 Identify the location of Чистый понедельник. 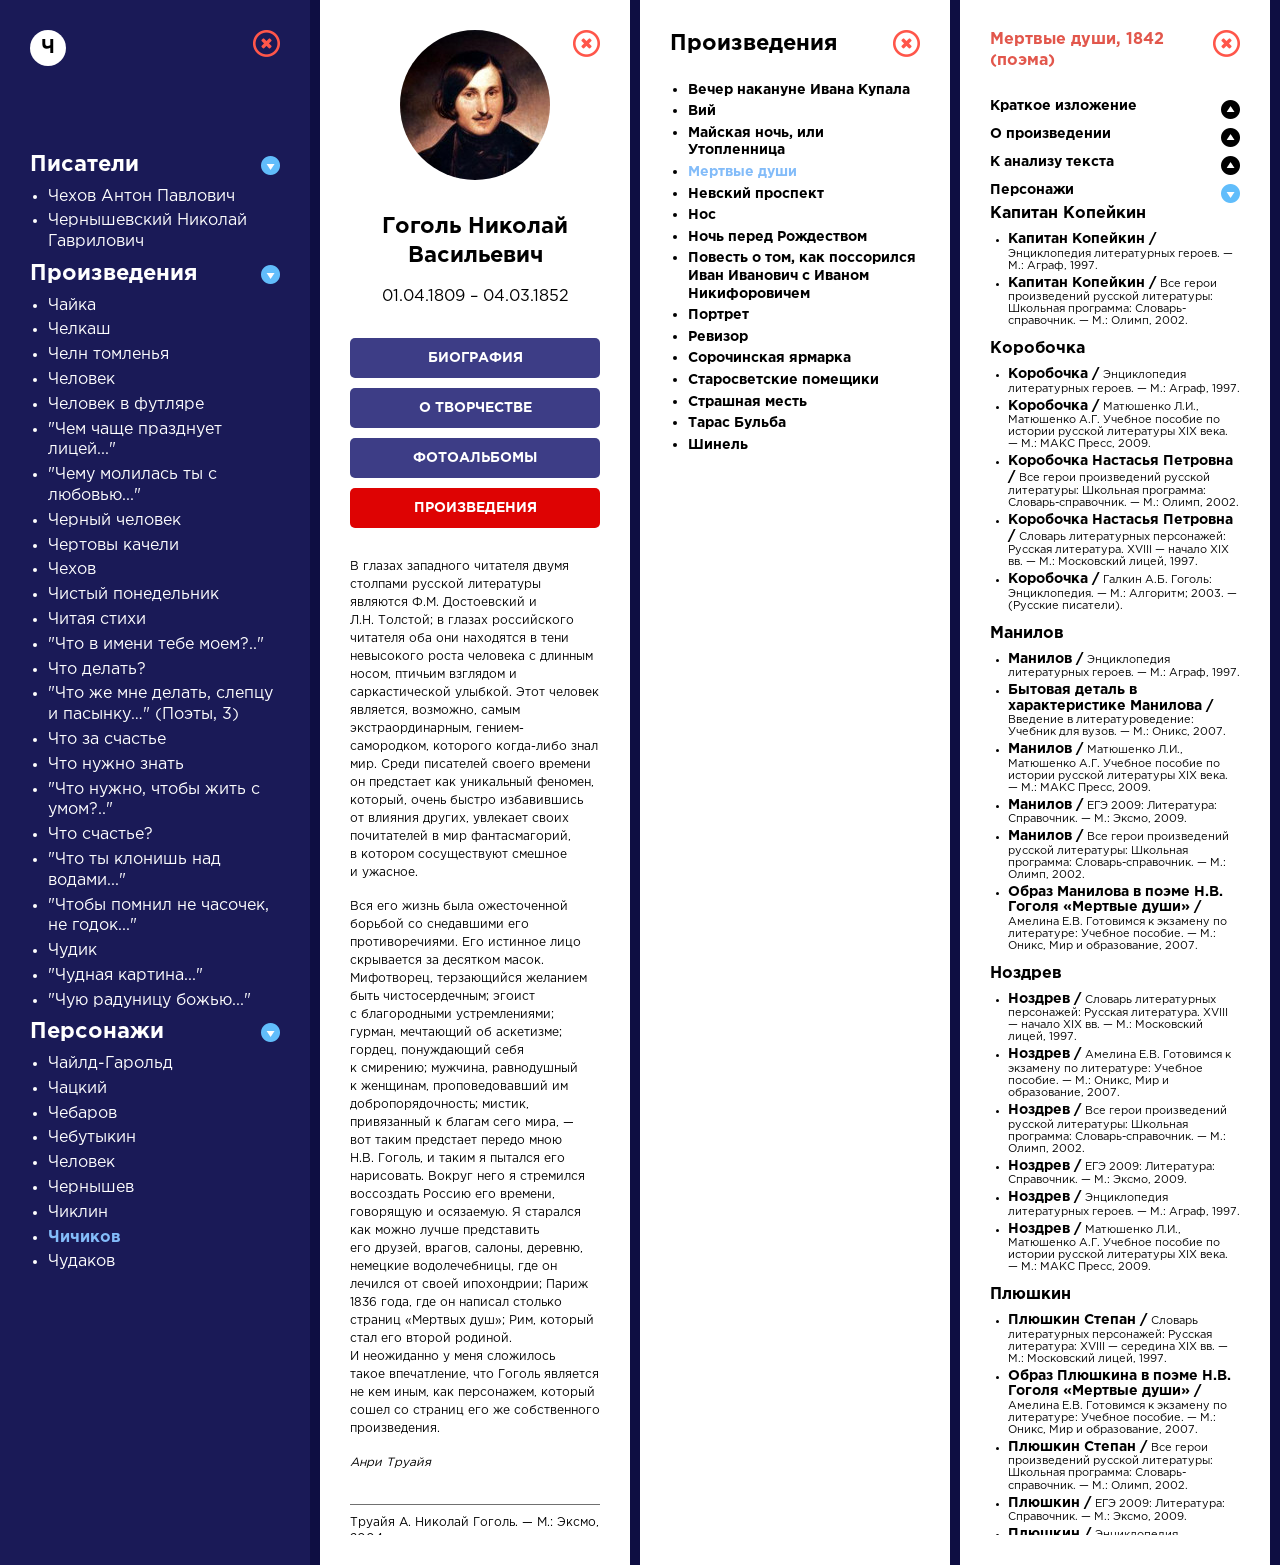
(133, 594).